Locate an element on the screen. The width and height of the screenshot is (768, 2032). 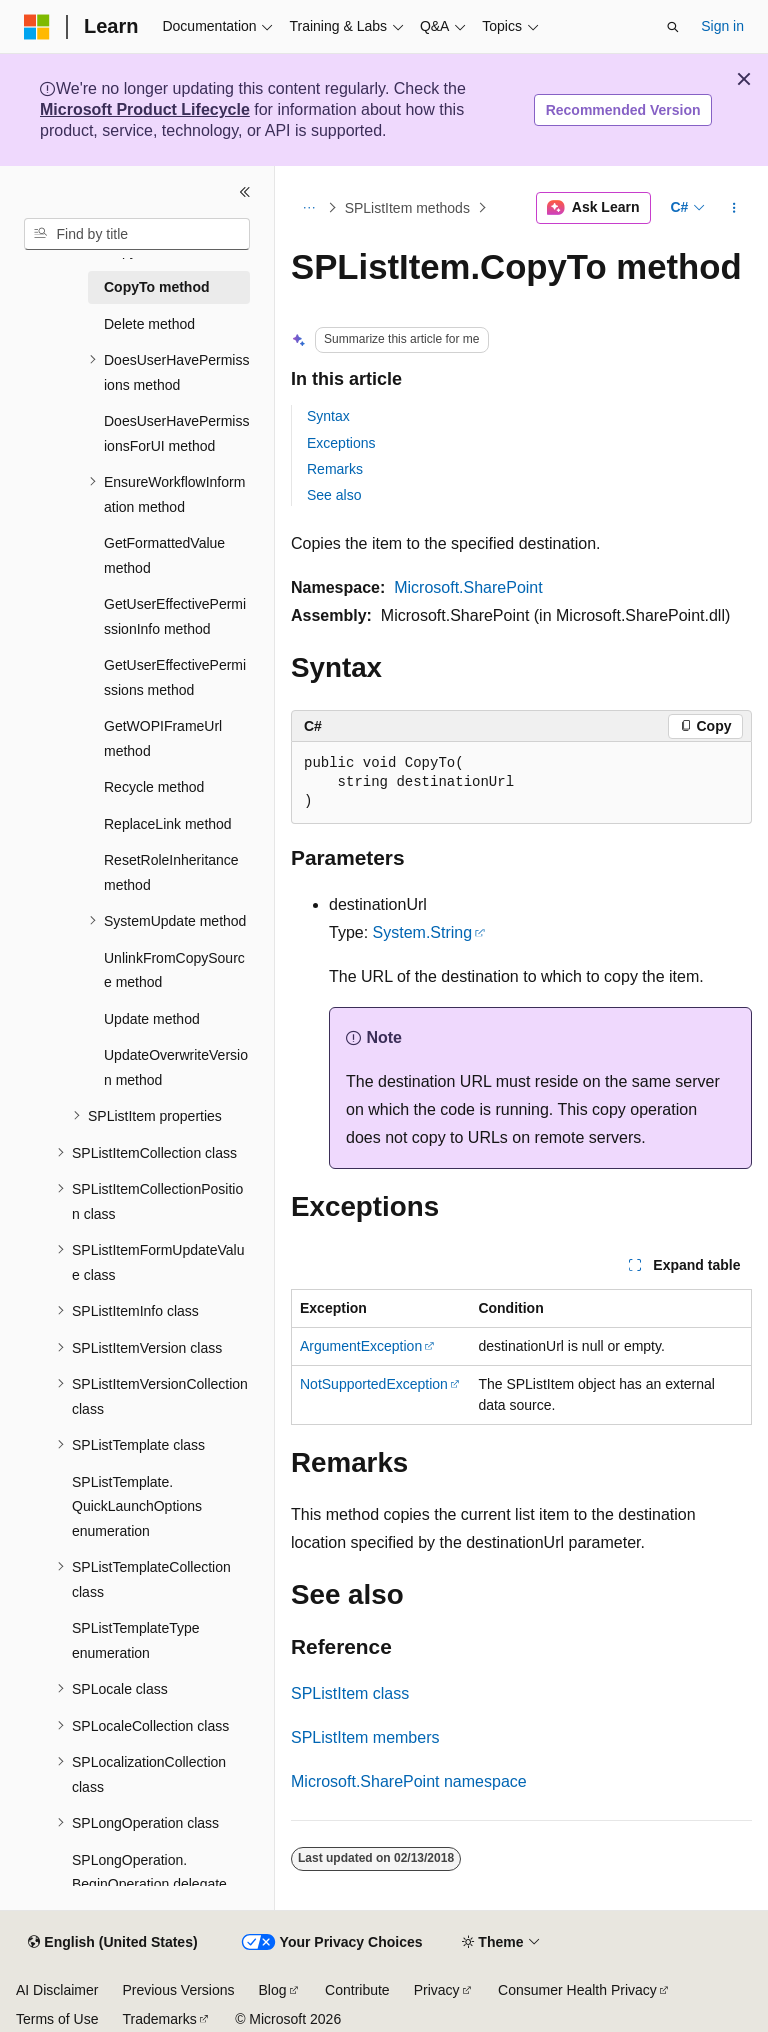
SPListTemplateType enumeration [treeitem] is located at coordinates (136, 1640).